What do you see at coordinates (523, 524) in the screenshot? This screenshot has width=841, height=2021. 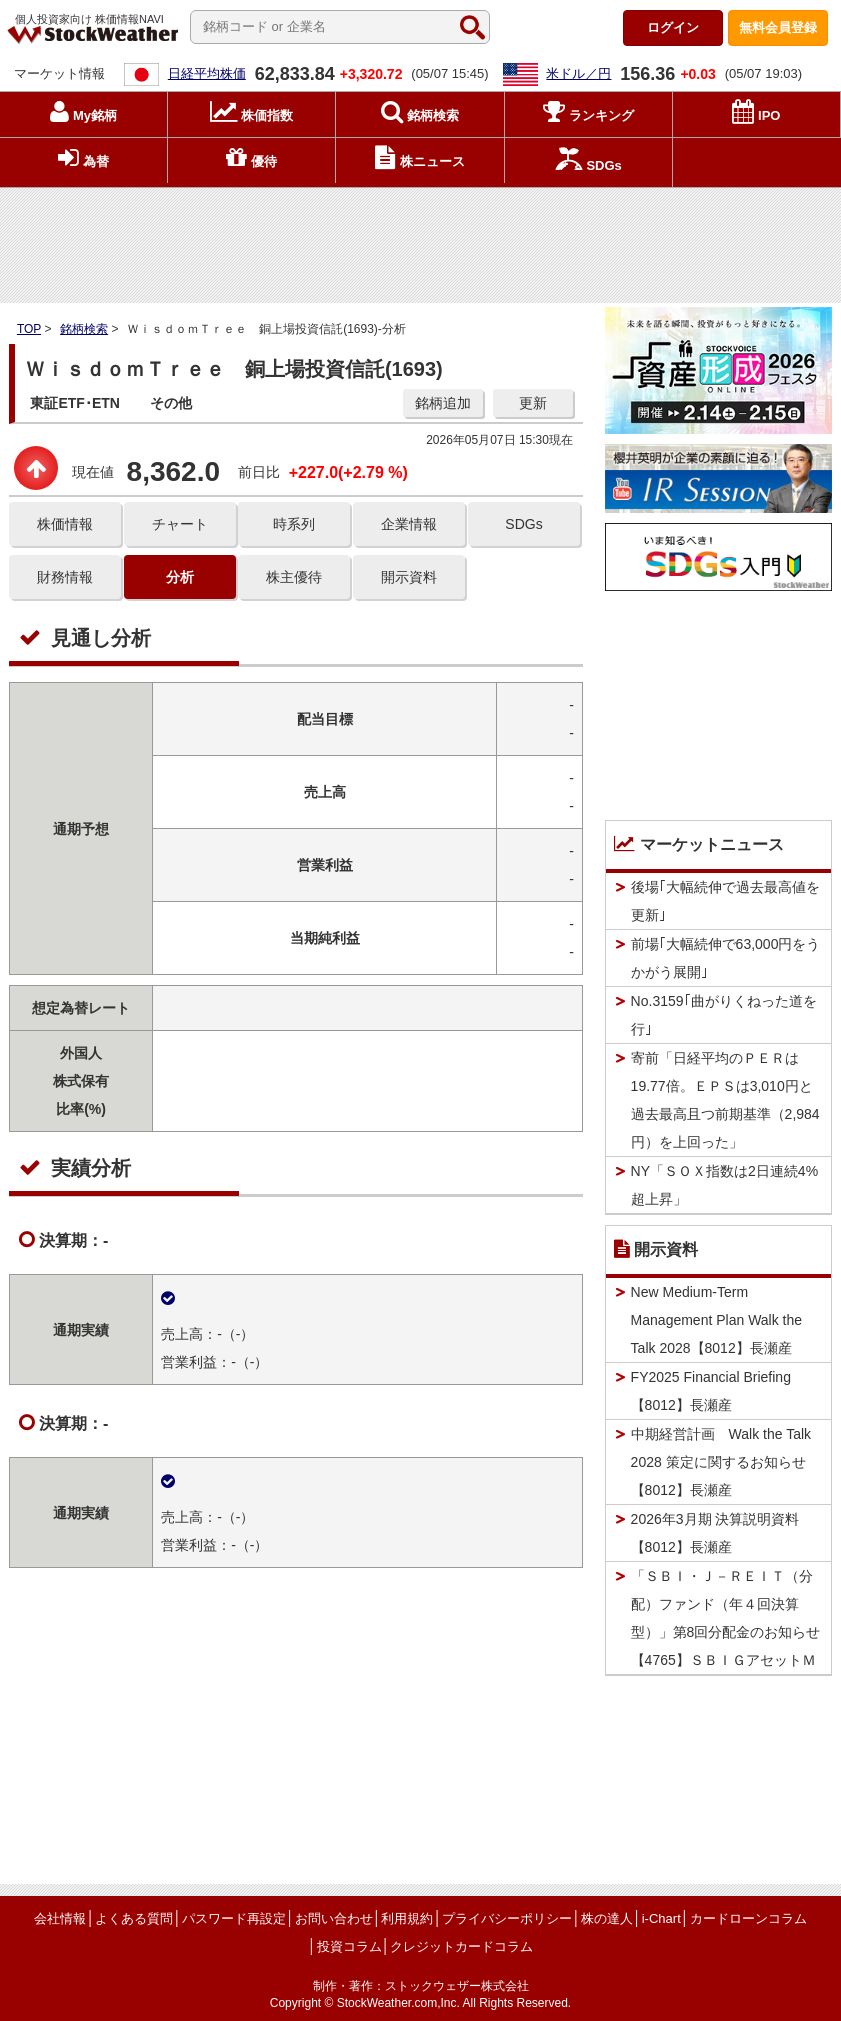 I see `SDGs` at bounding box center [523, 524].